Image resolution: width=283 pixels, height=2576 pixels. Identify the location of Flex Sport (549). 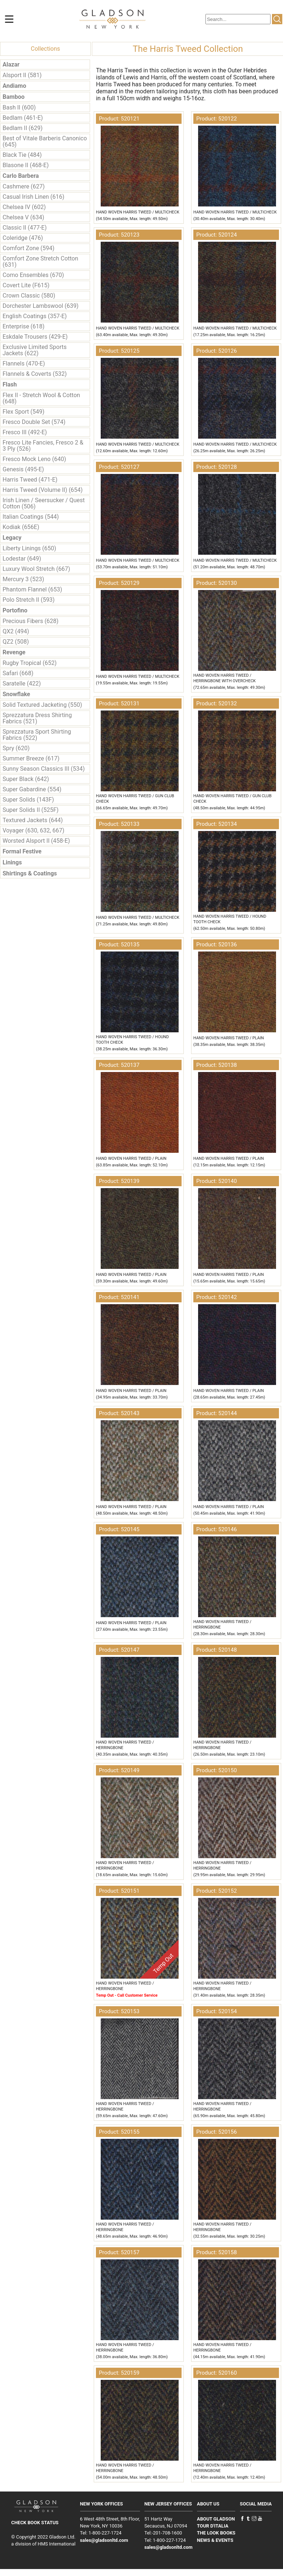
(23, 411).